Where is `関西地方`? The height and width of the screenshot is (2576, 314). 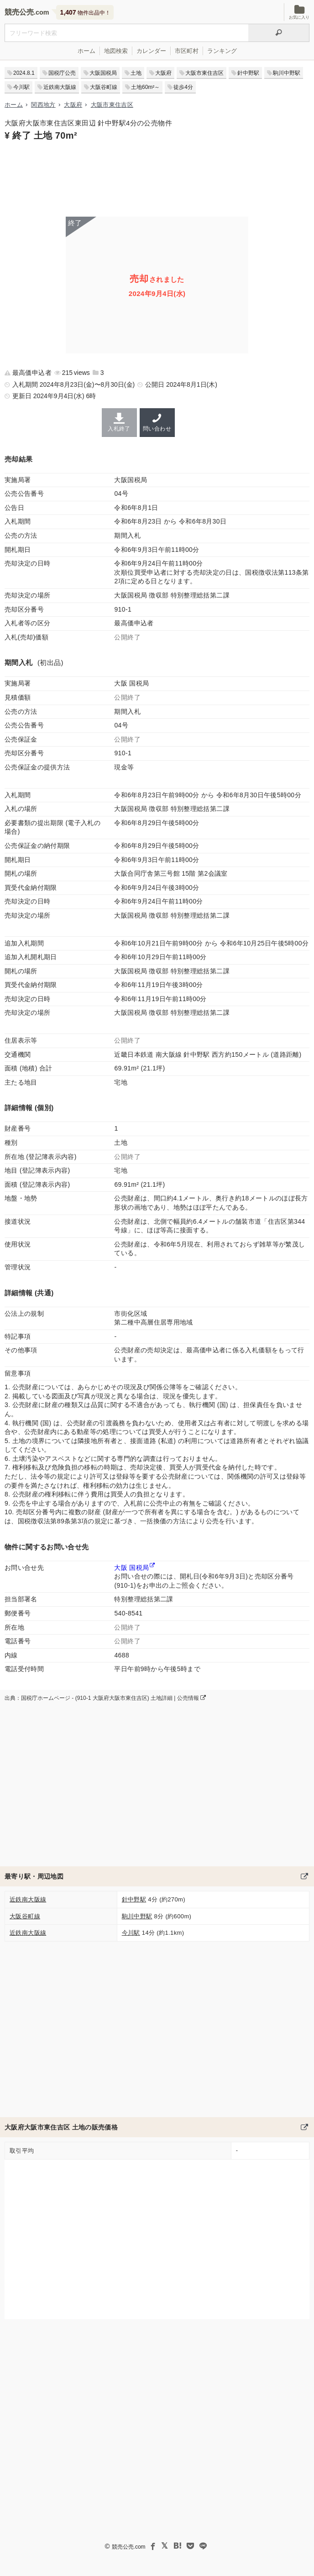
関西地方 is located at coordinates (43, 104).